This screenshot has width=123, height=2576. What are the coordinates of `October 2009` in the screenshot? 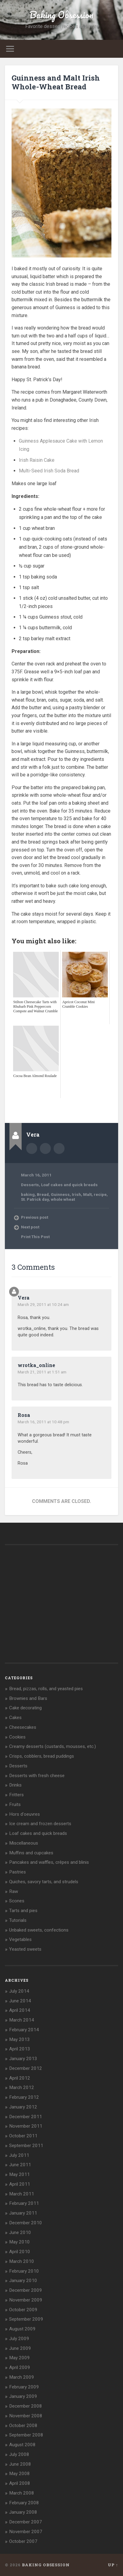 It's located at (23, 2309).